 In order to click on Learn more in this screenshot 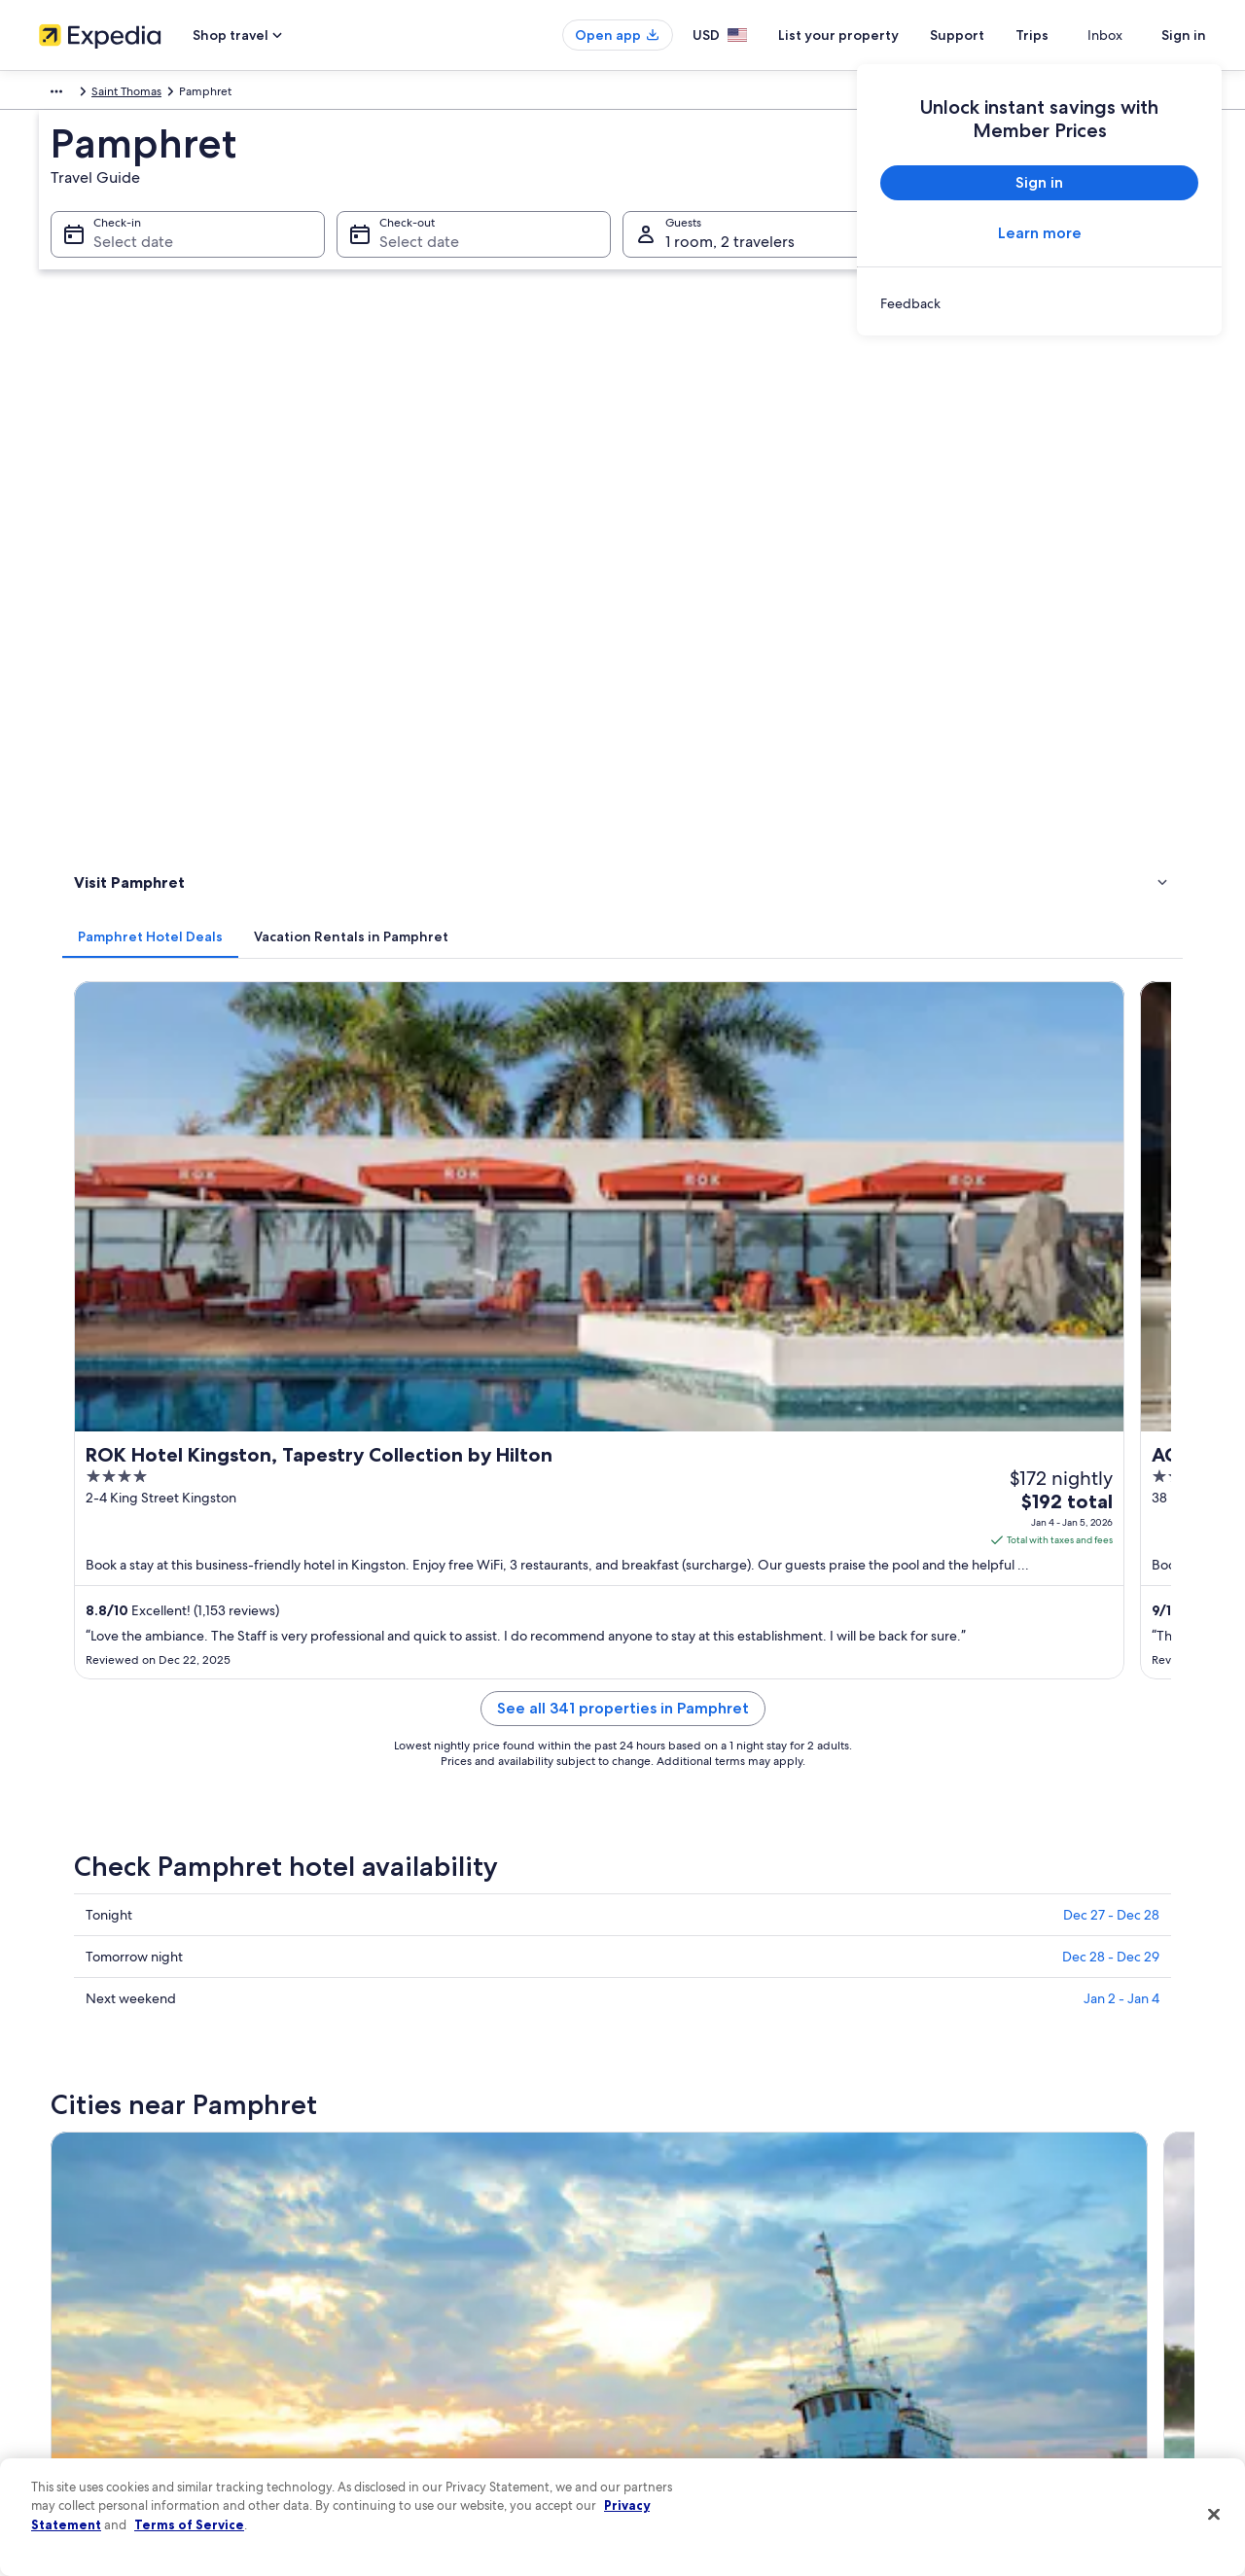, I will do `click(1040, 233)`.